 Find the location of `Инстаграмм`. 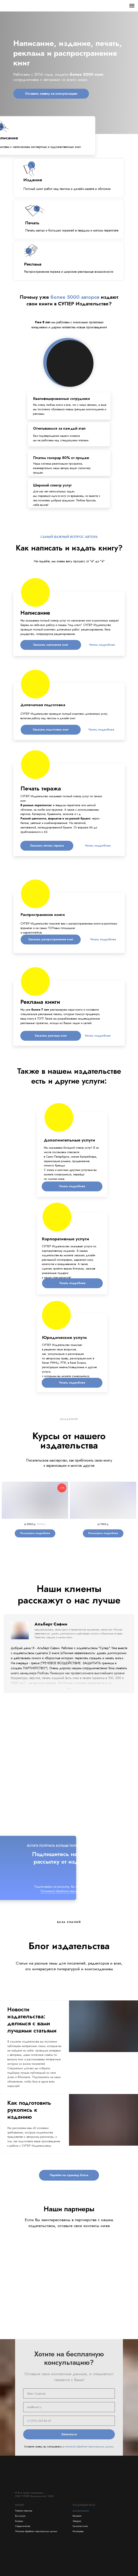

Инстаграмм is located at coordinates (78, 2531).